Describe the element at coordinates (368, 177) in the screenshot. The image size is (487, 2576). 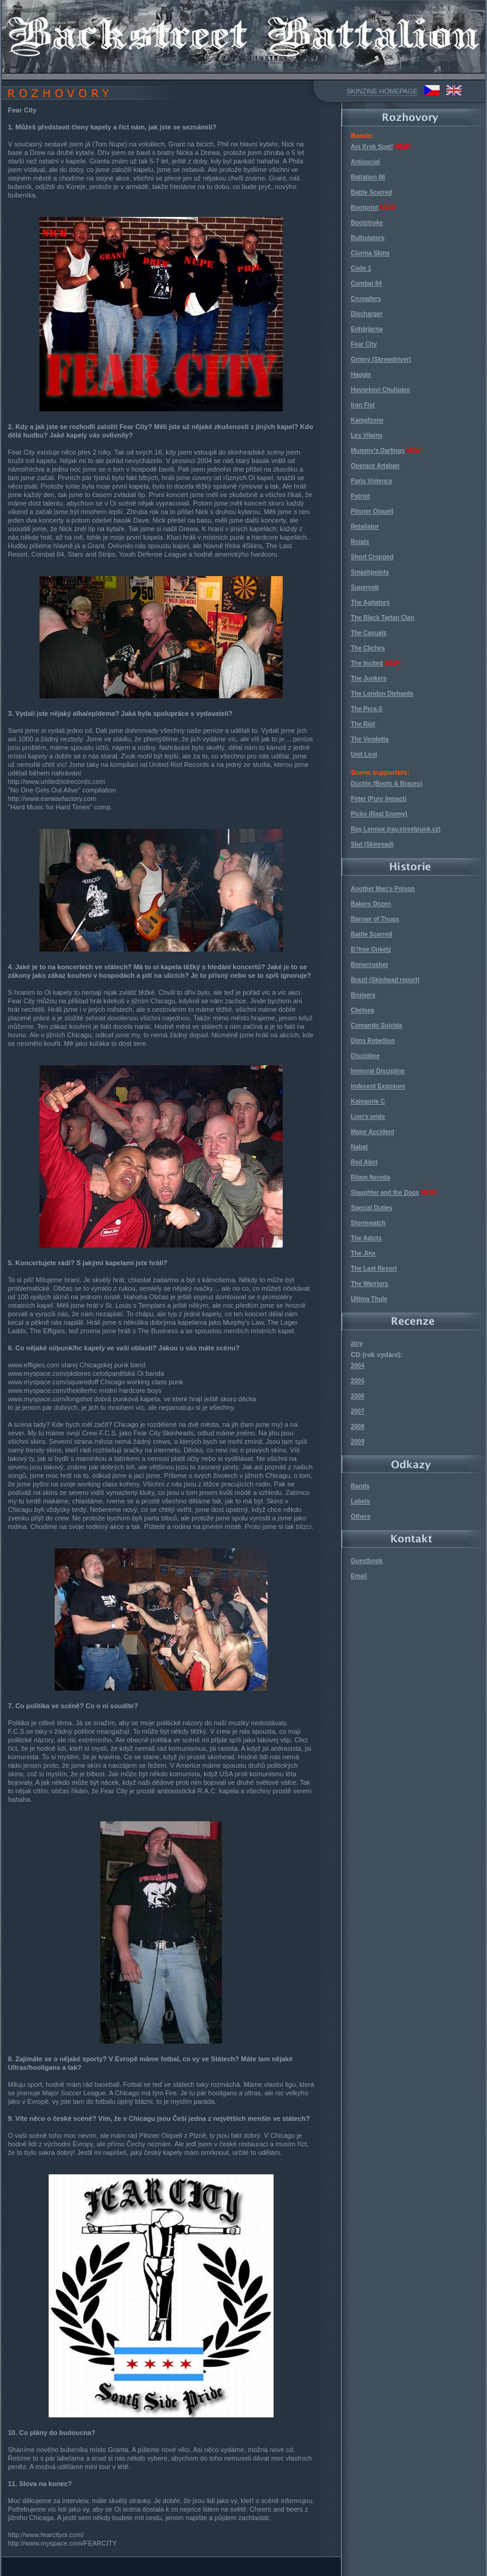
I see `Battalion 86` at that location.